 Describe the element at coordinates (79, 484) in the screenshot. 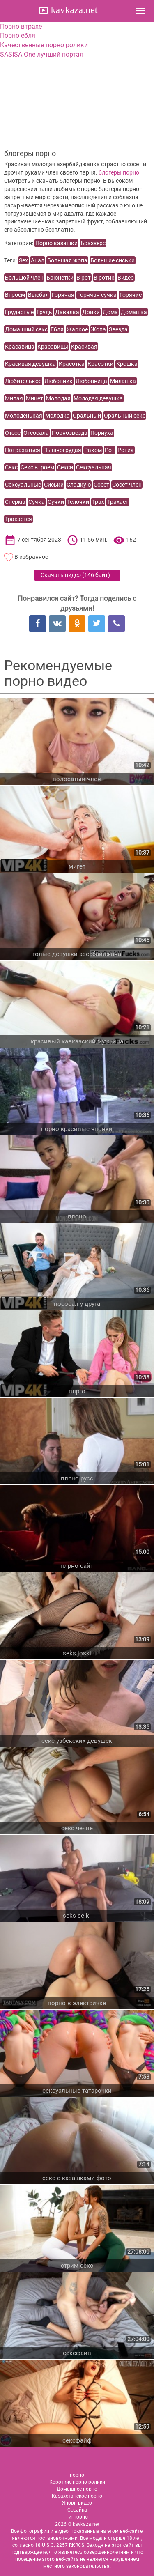

I see `Сладкую` at that location.